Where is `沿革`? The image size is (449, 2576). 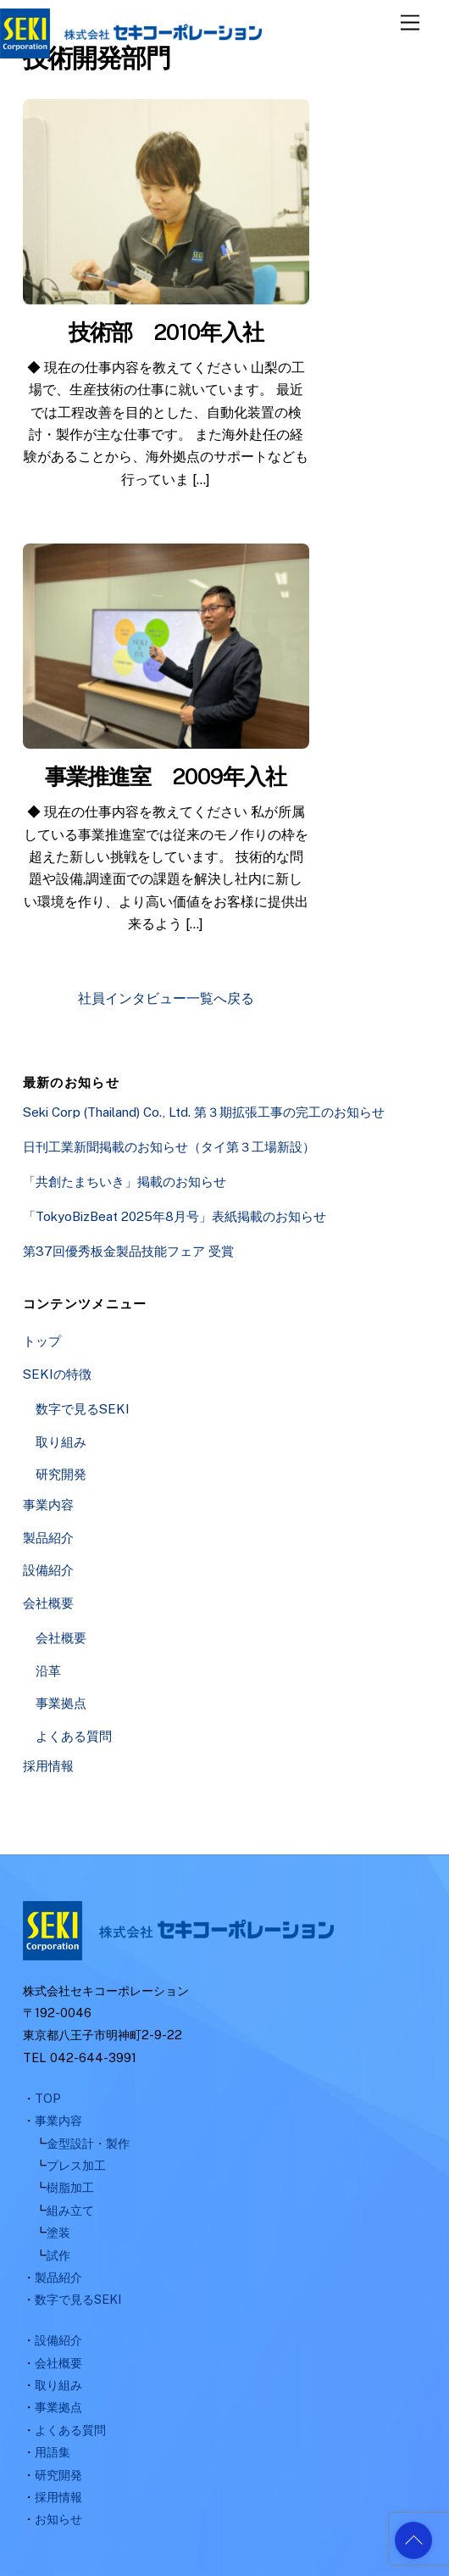
沿革 is located at coordinates (48, 1671).